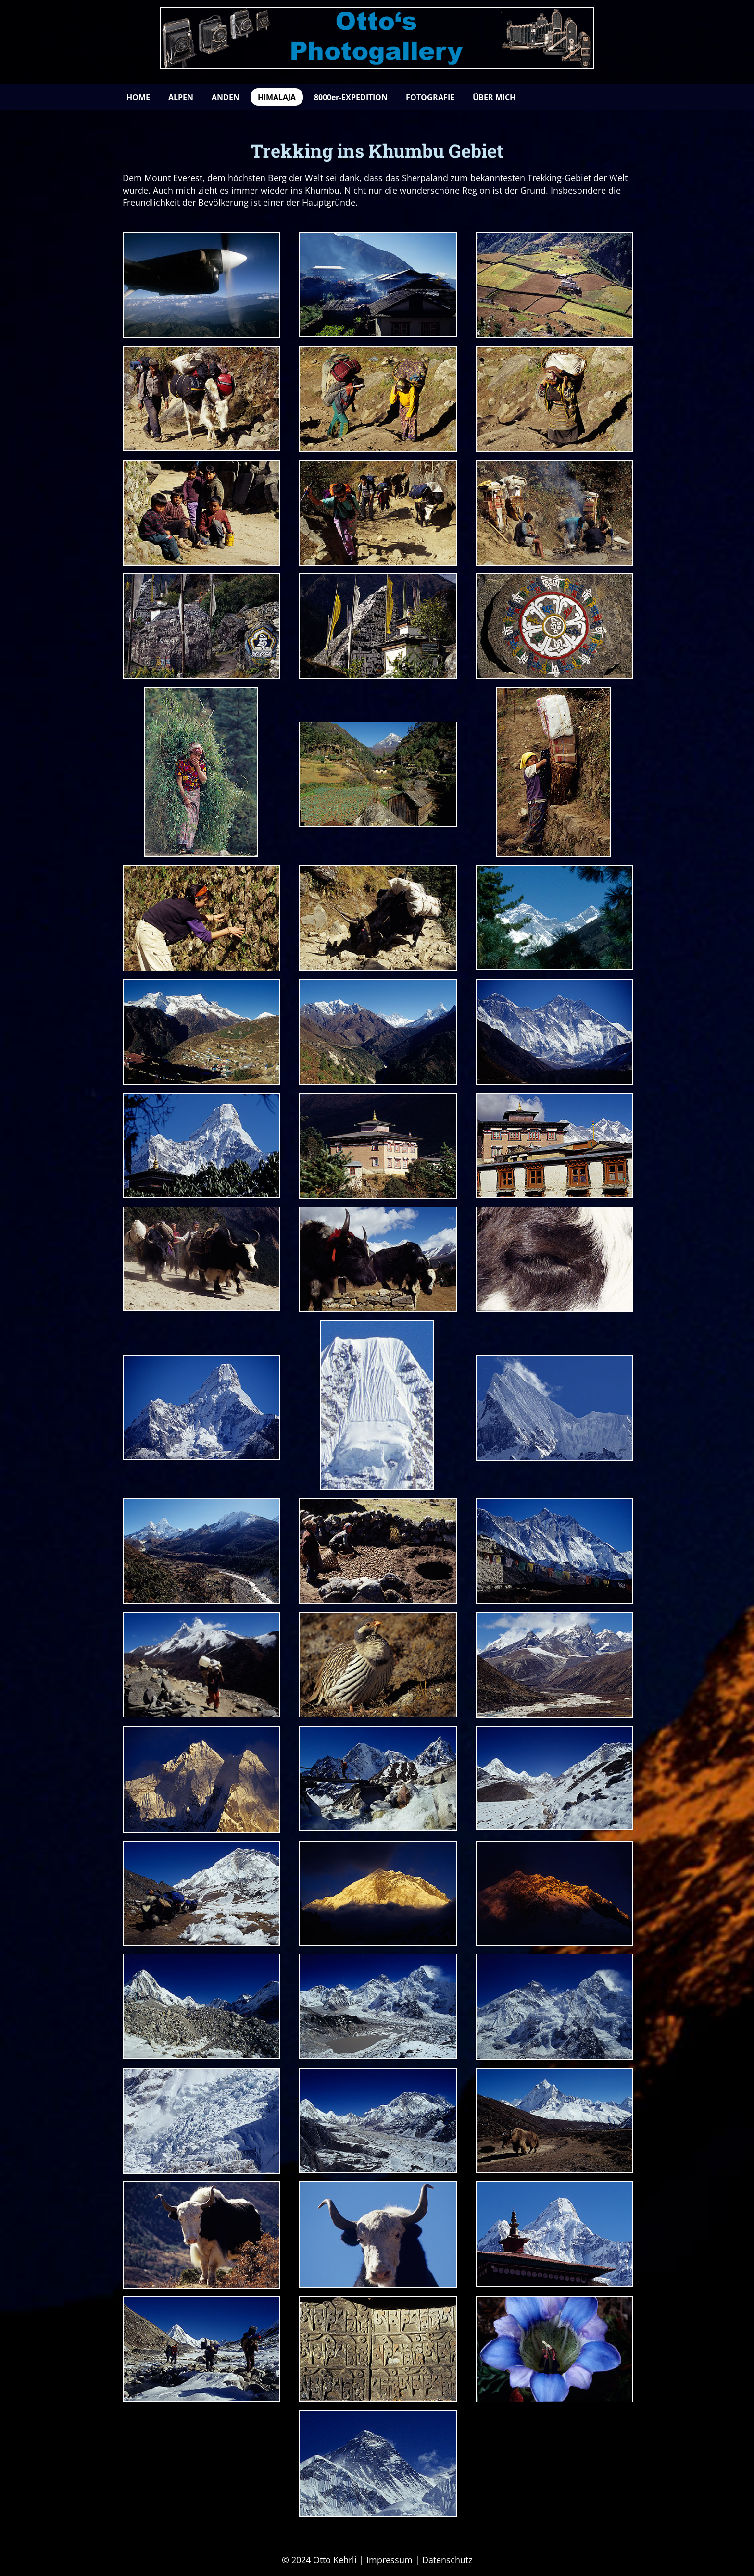  Describe the element at coordinates (430, 97) in the screenshot. I see `FOTOGRAFIE` at that location.